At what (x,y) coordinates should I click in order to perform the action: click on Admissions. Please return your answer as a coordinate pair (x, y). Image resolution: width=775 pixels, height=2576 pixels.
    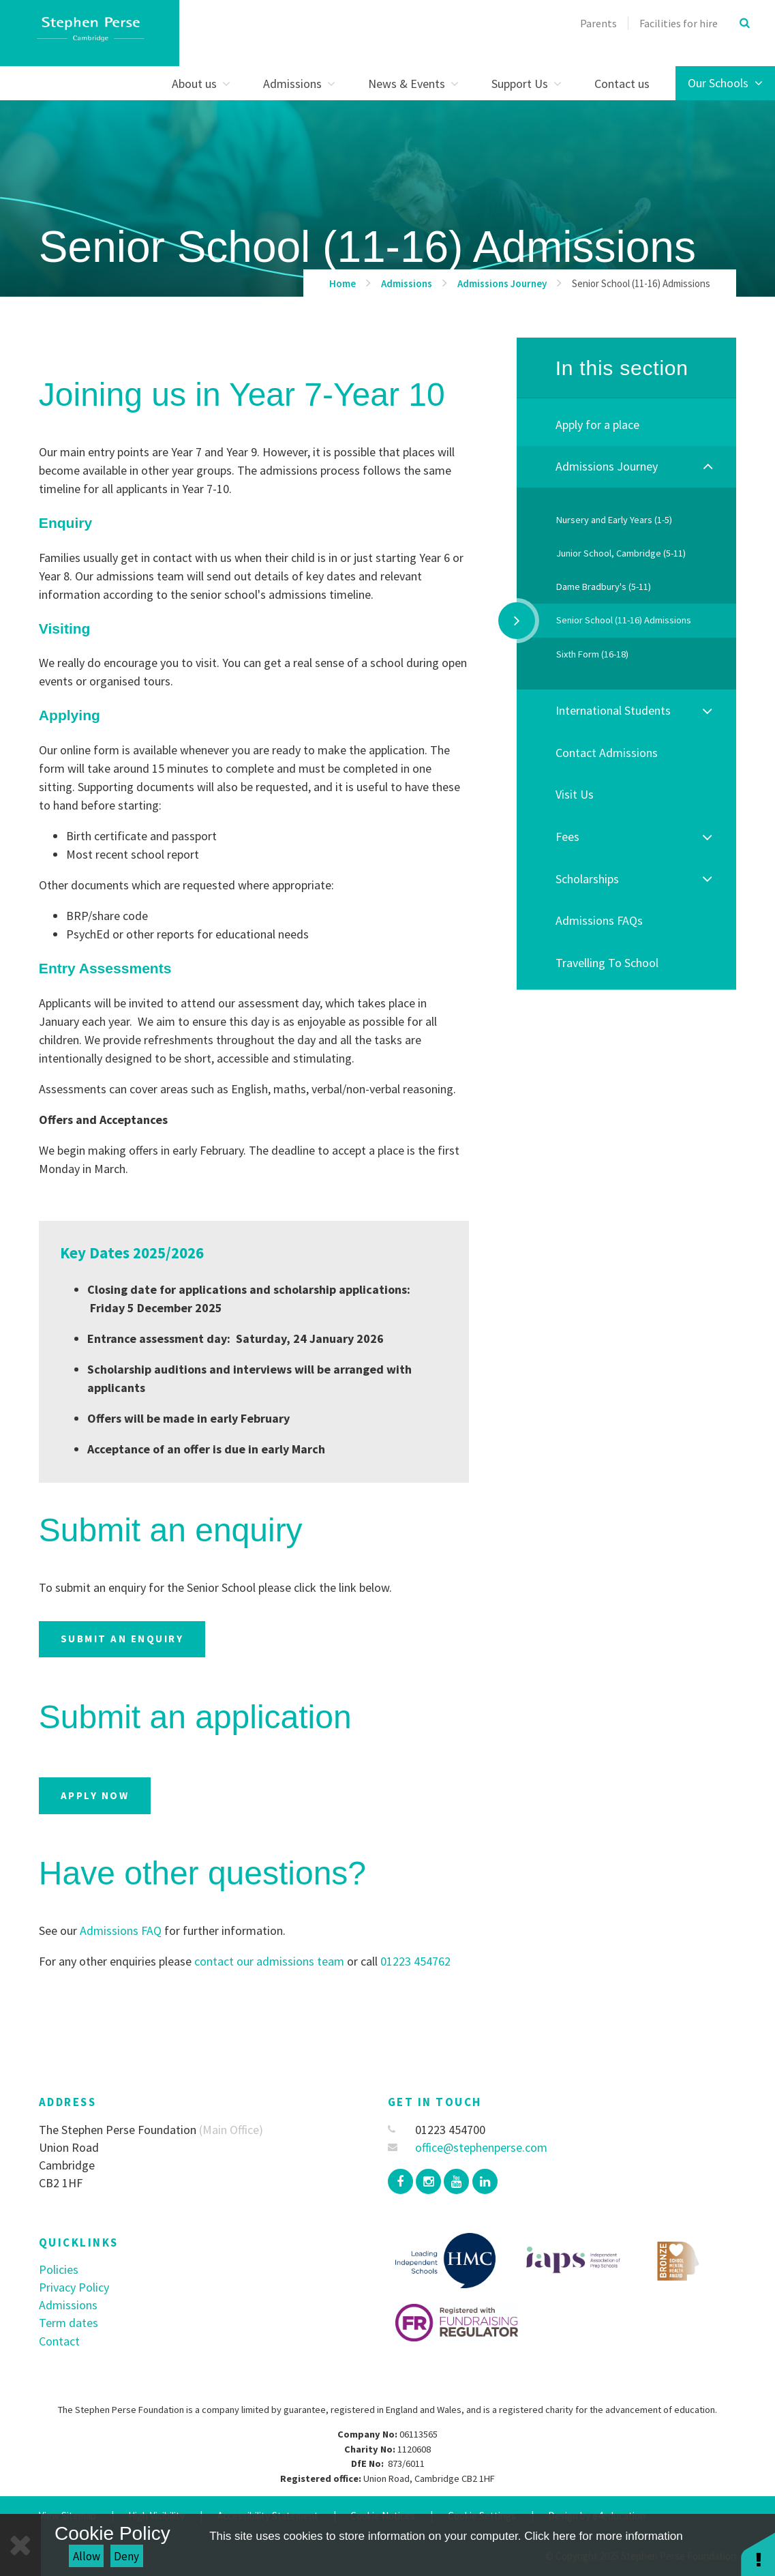
    Looking at the image, I should click on (406, 283).